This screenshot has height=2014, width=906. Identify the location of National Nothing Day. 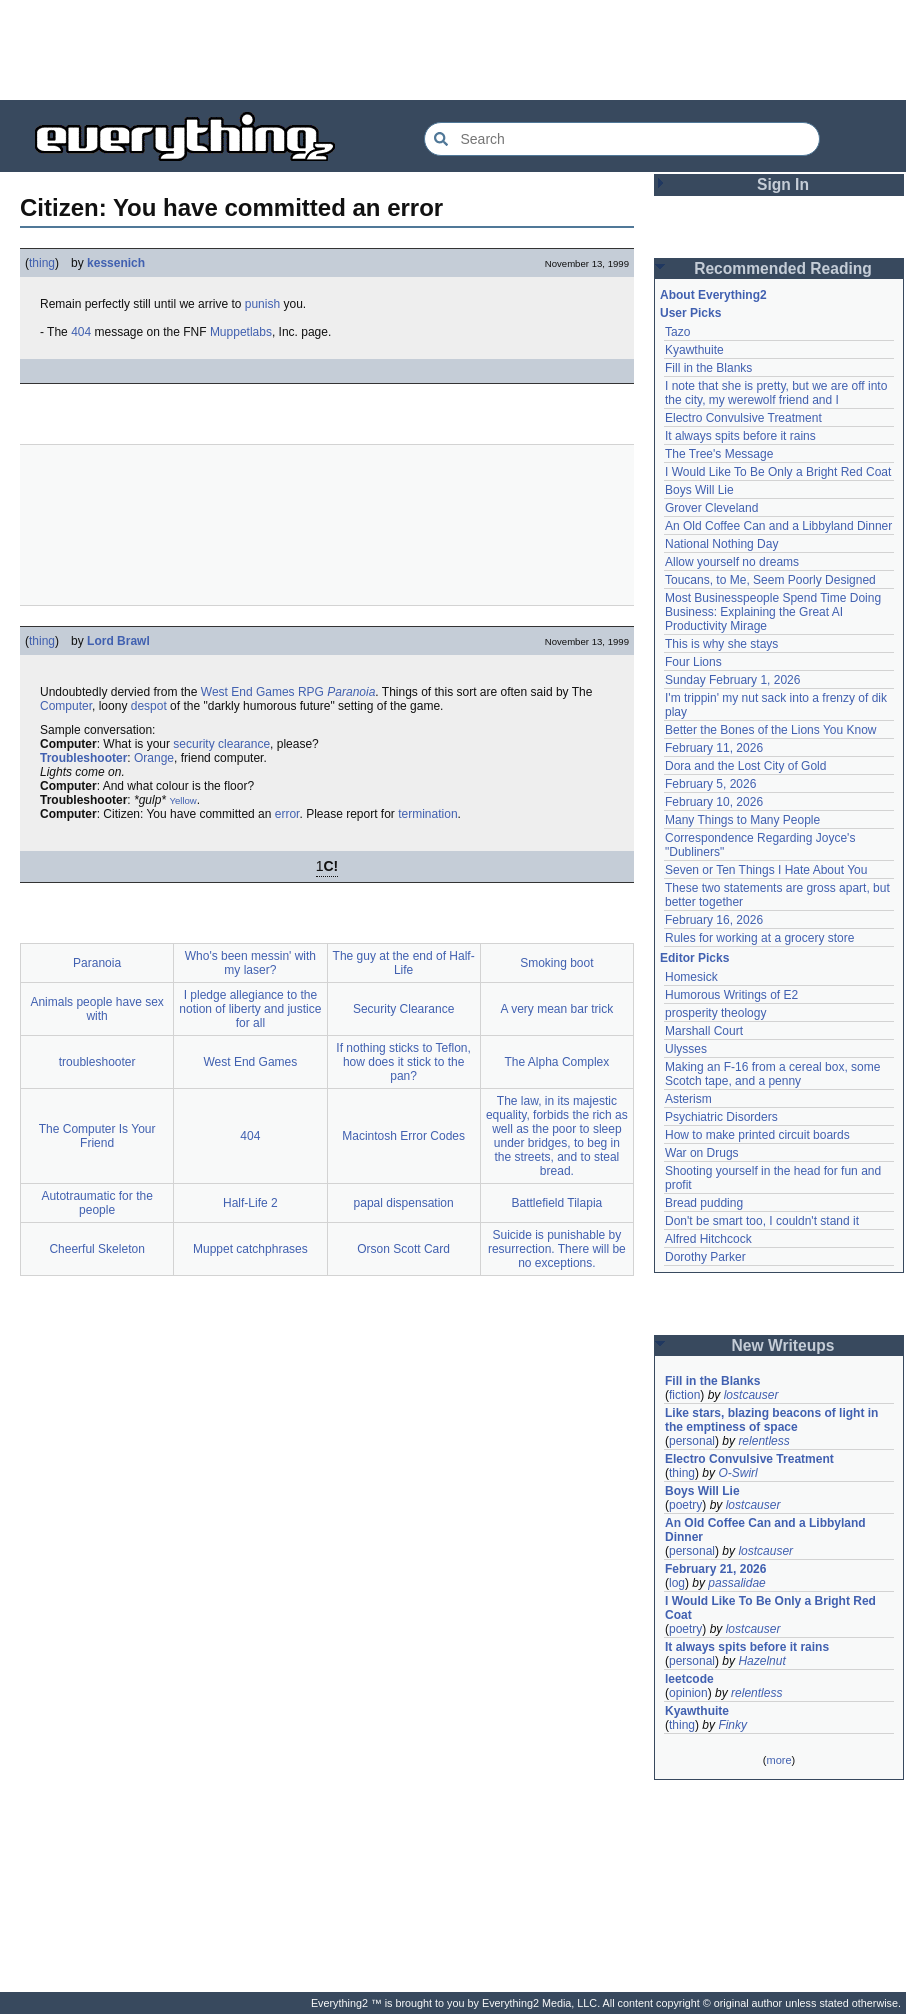
(721, 544).